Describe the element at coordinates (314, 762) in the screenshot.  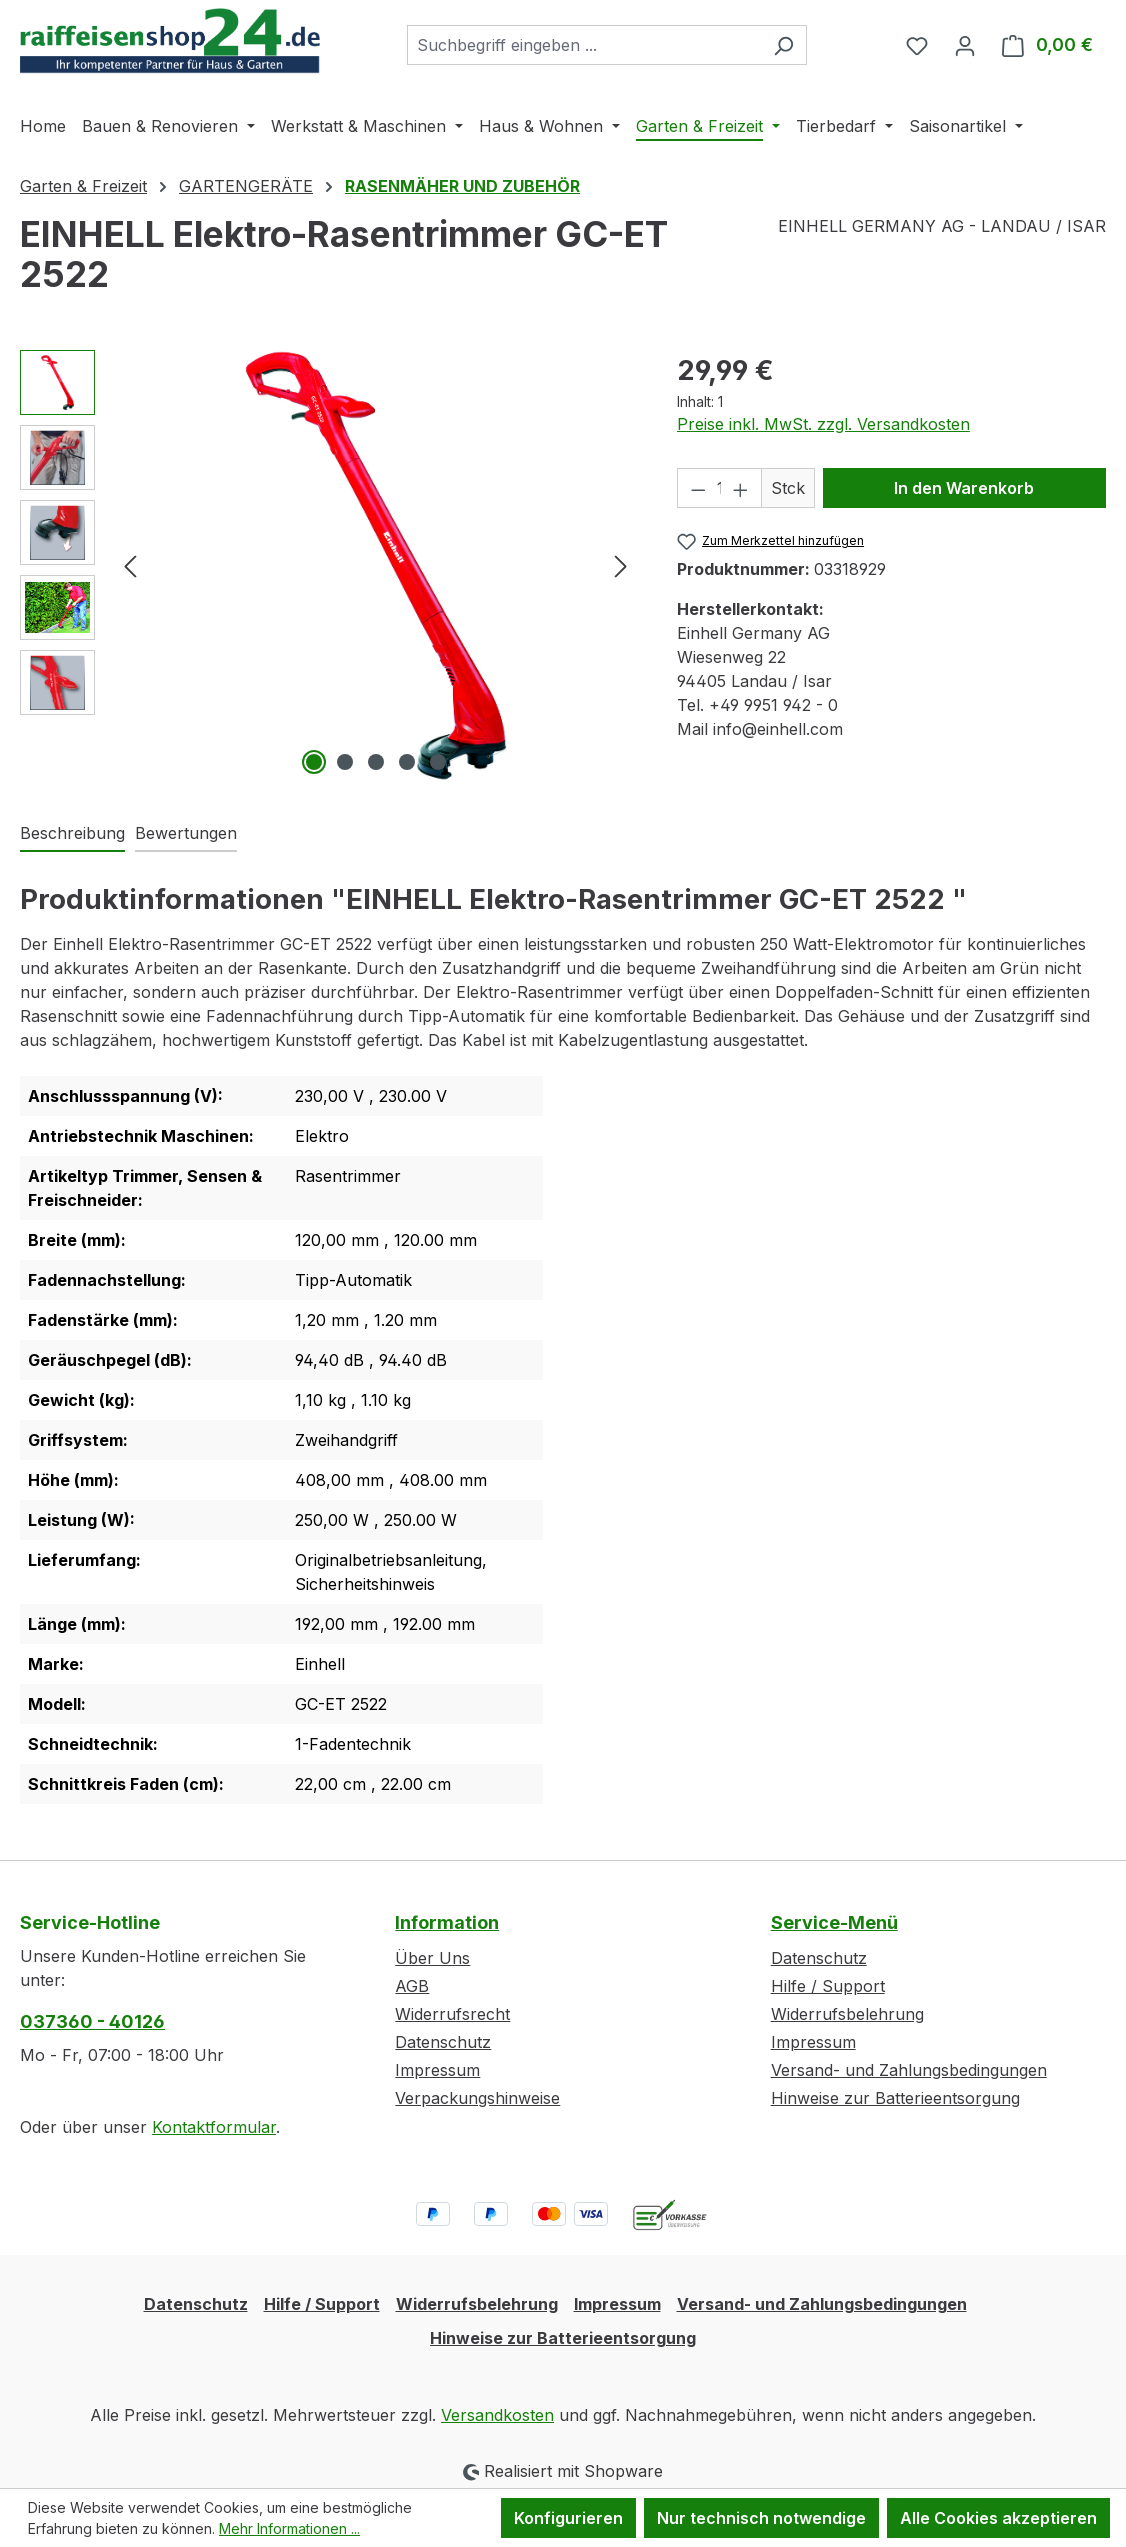
I see `[Zeige Bild 1 von 5]` at that location.